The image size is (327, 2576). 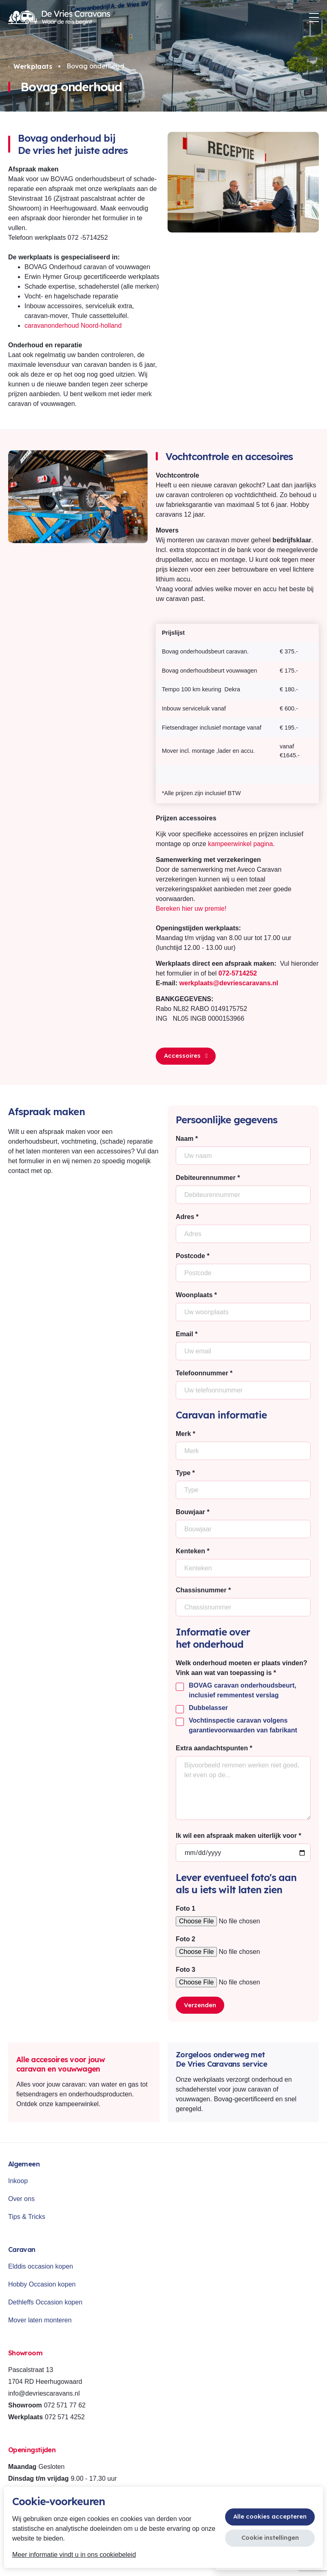 I want to click on werkplaats@devriescaravans.nl, so click(x=228, y=983).